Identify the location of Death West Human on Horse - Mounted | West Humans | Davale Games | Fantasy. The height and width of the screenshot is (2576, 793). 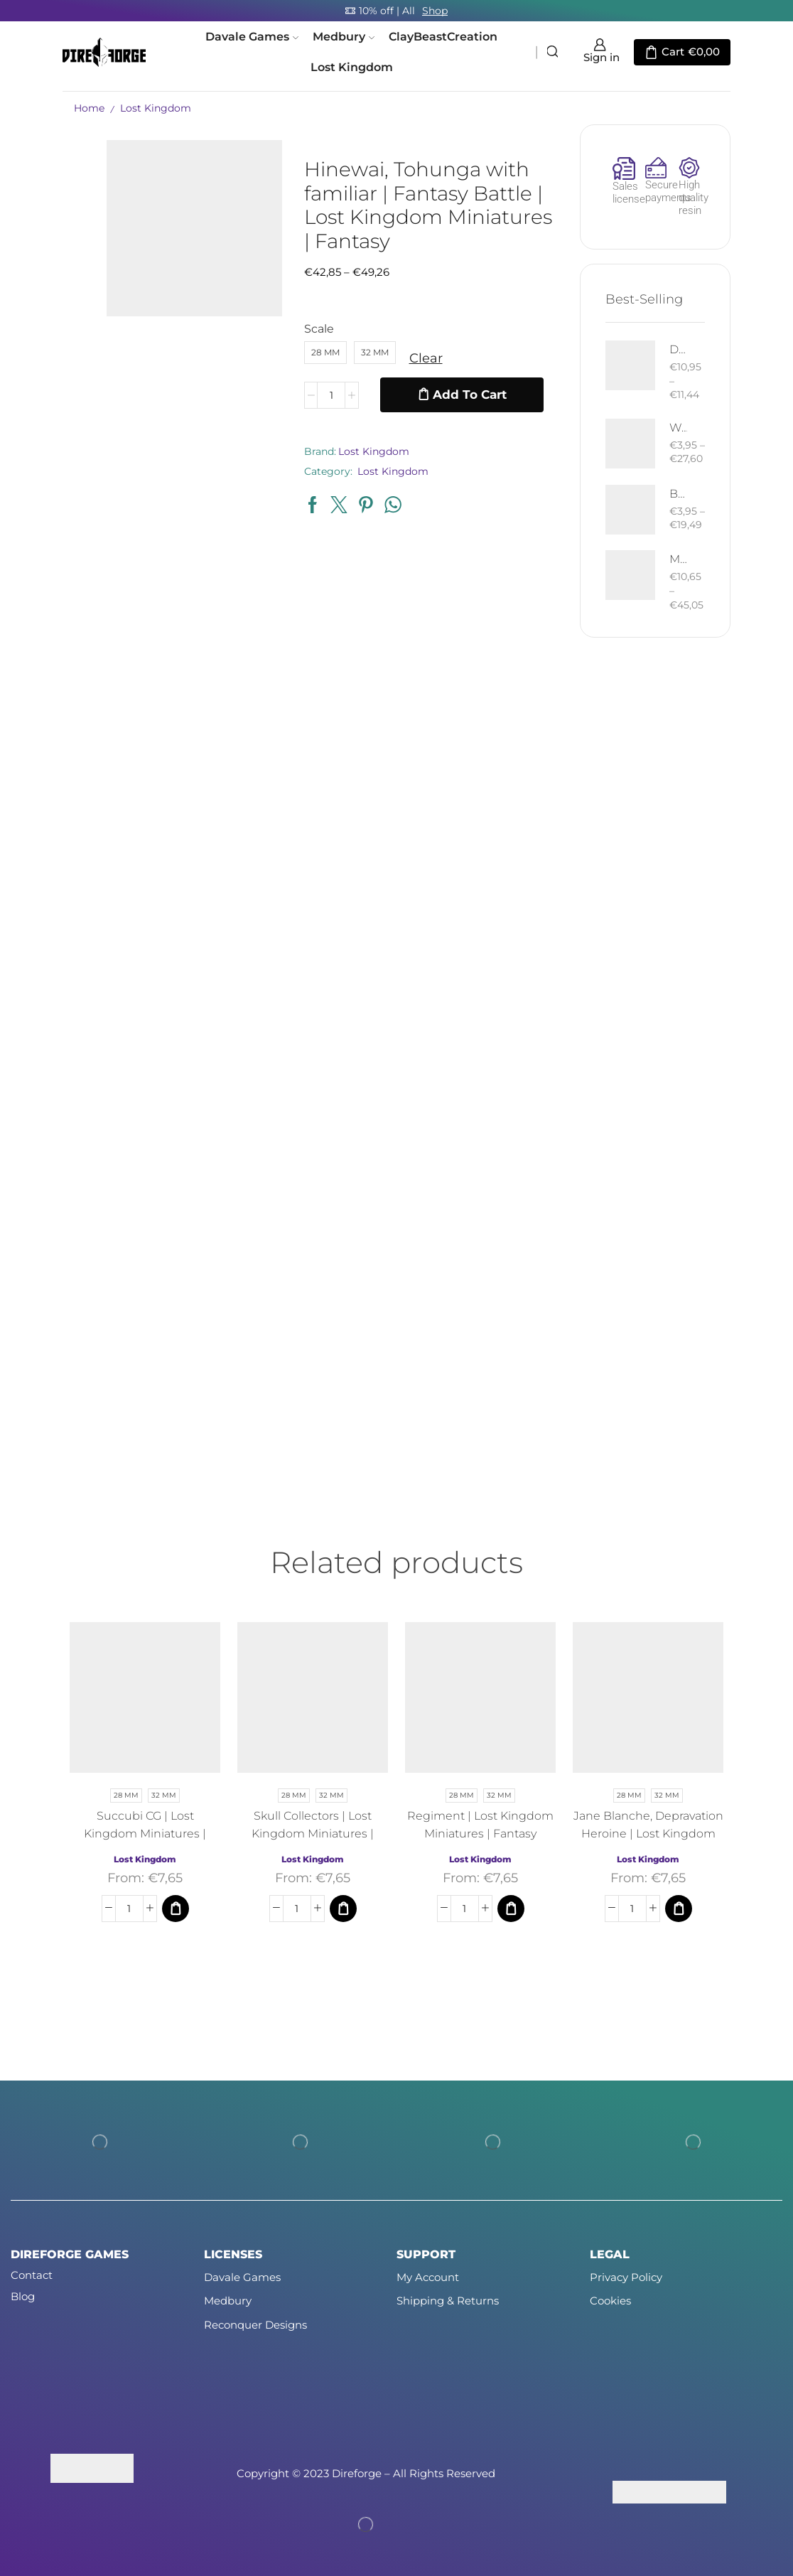
(678, 349).